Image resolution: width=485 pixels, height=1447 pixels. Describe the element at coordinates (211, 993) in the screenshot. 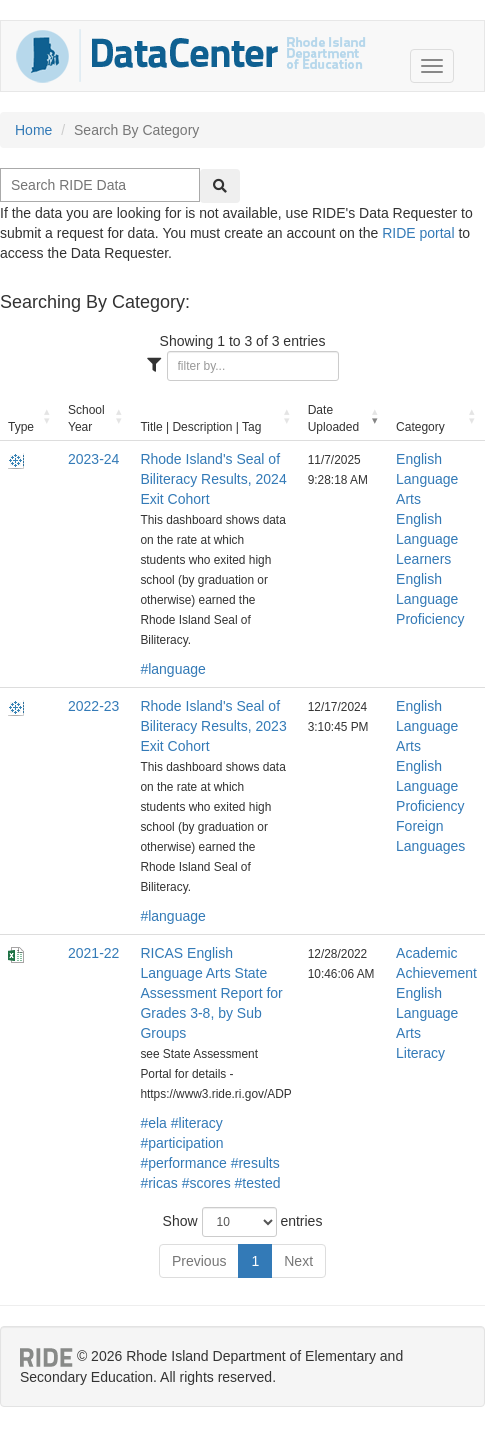

I see `RICAS English Language Arts State Assessment Report for Grades 3-8, by Sub Groups` at that location.